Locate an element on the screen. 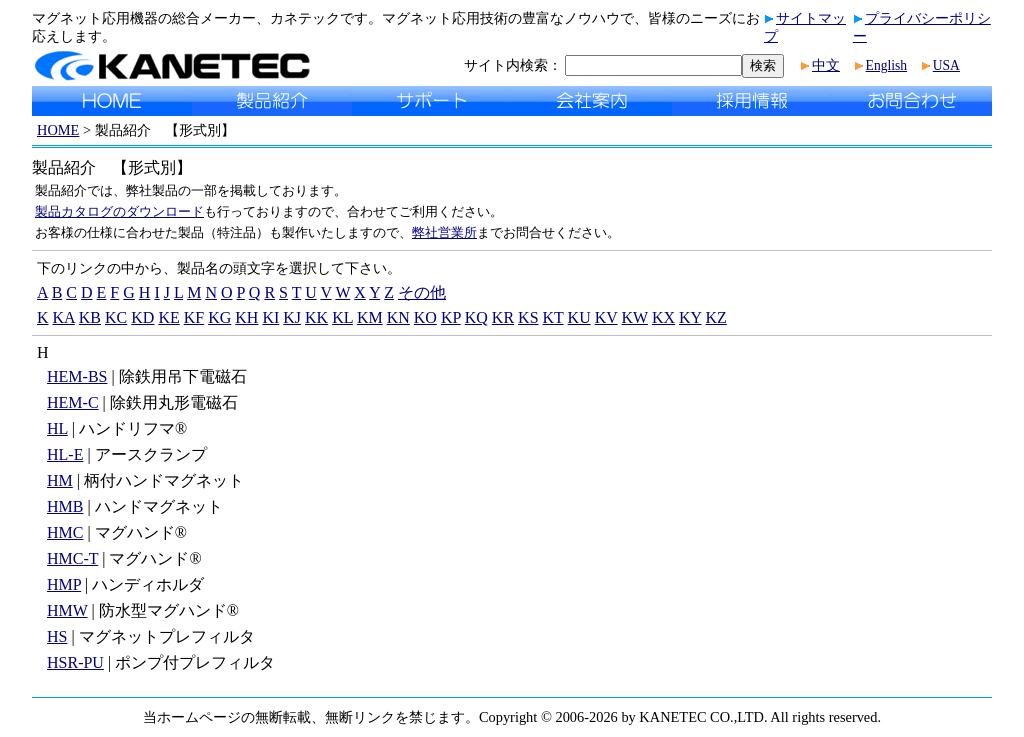 The height and width of the screenshot is (737, 1024). KF is located at coordinates (194, 317).